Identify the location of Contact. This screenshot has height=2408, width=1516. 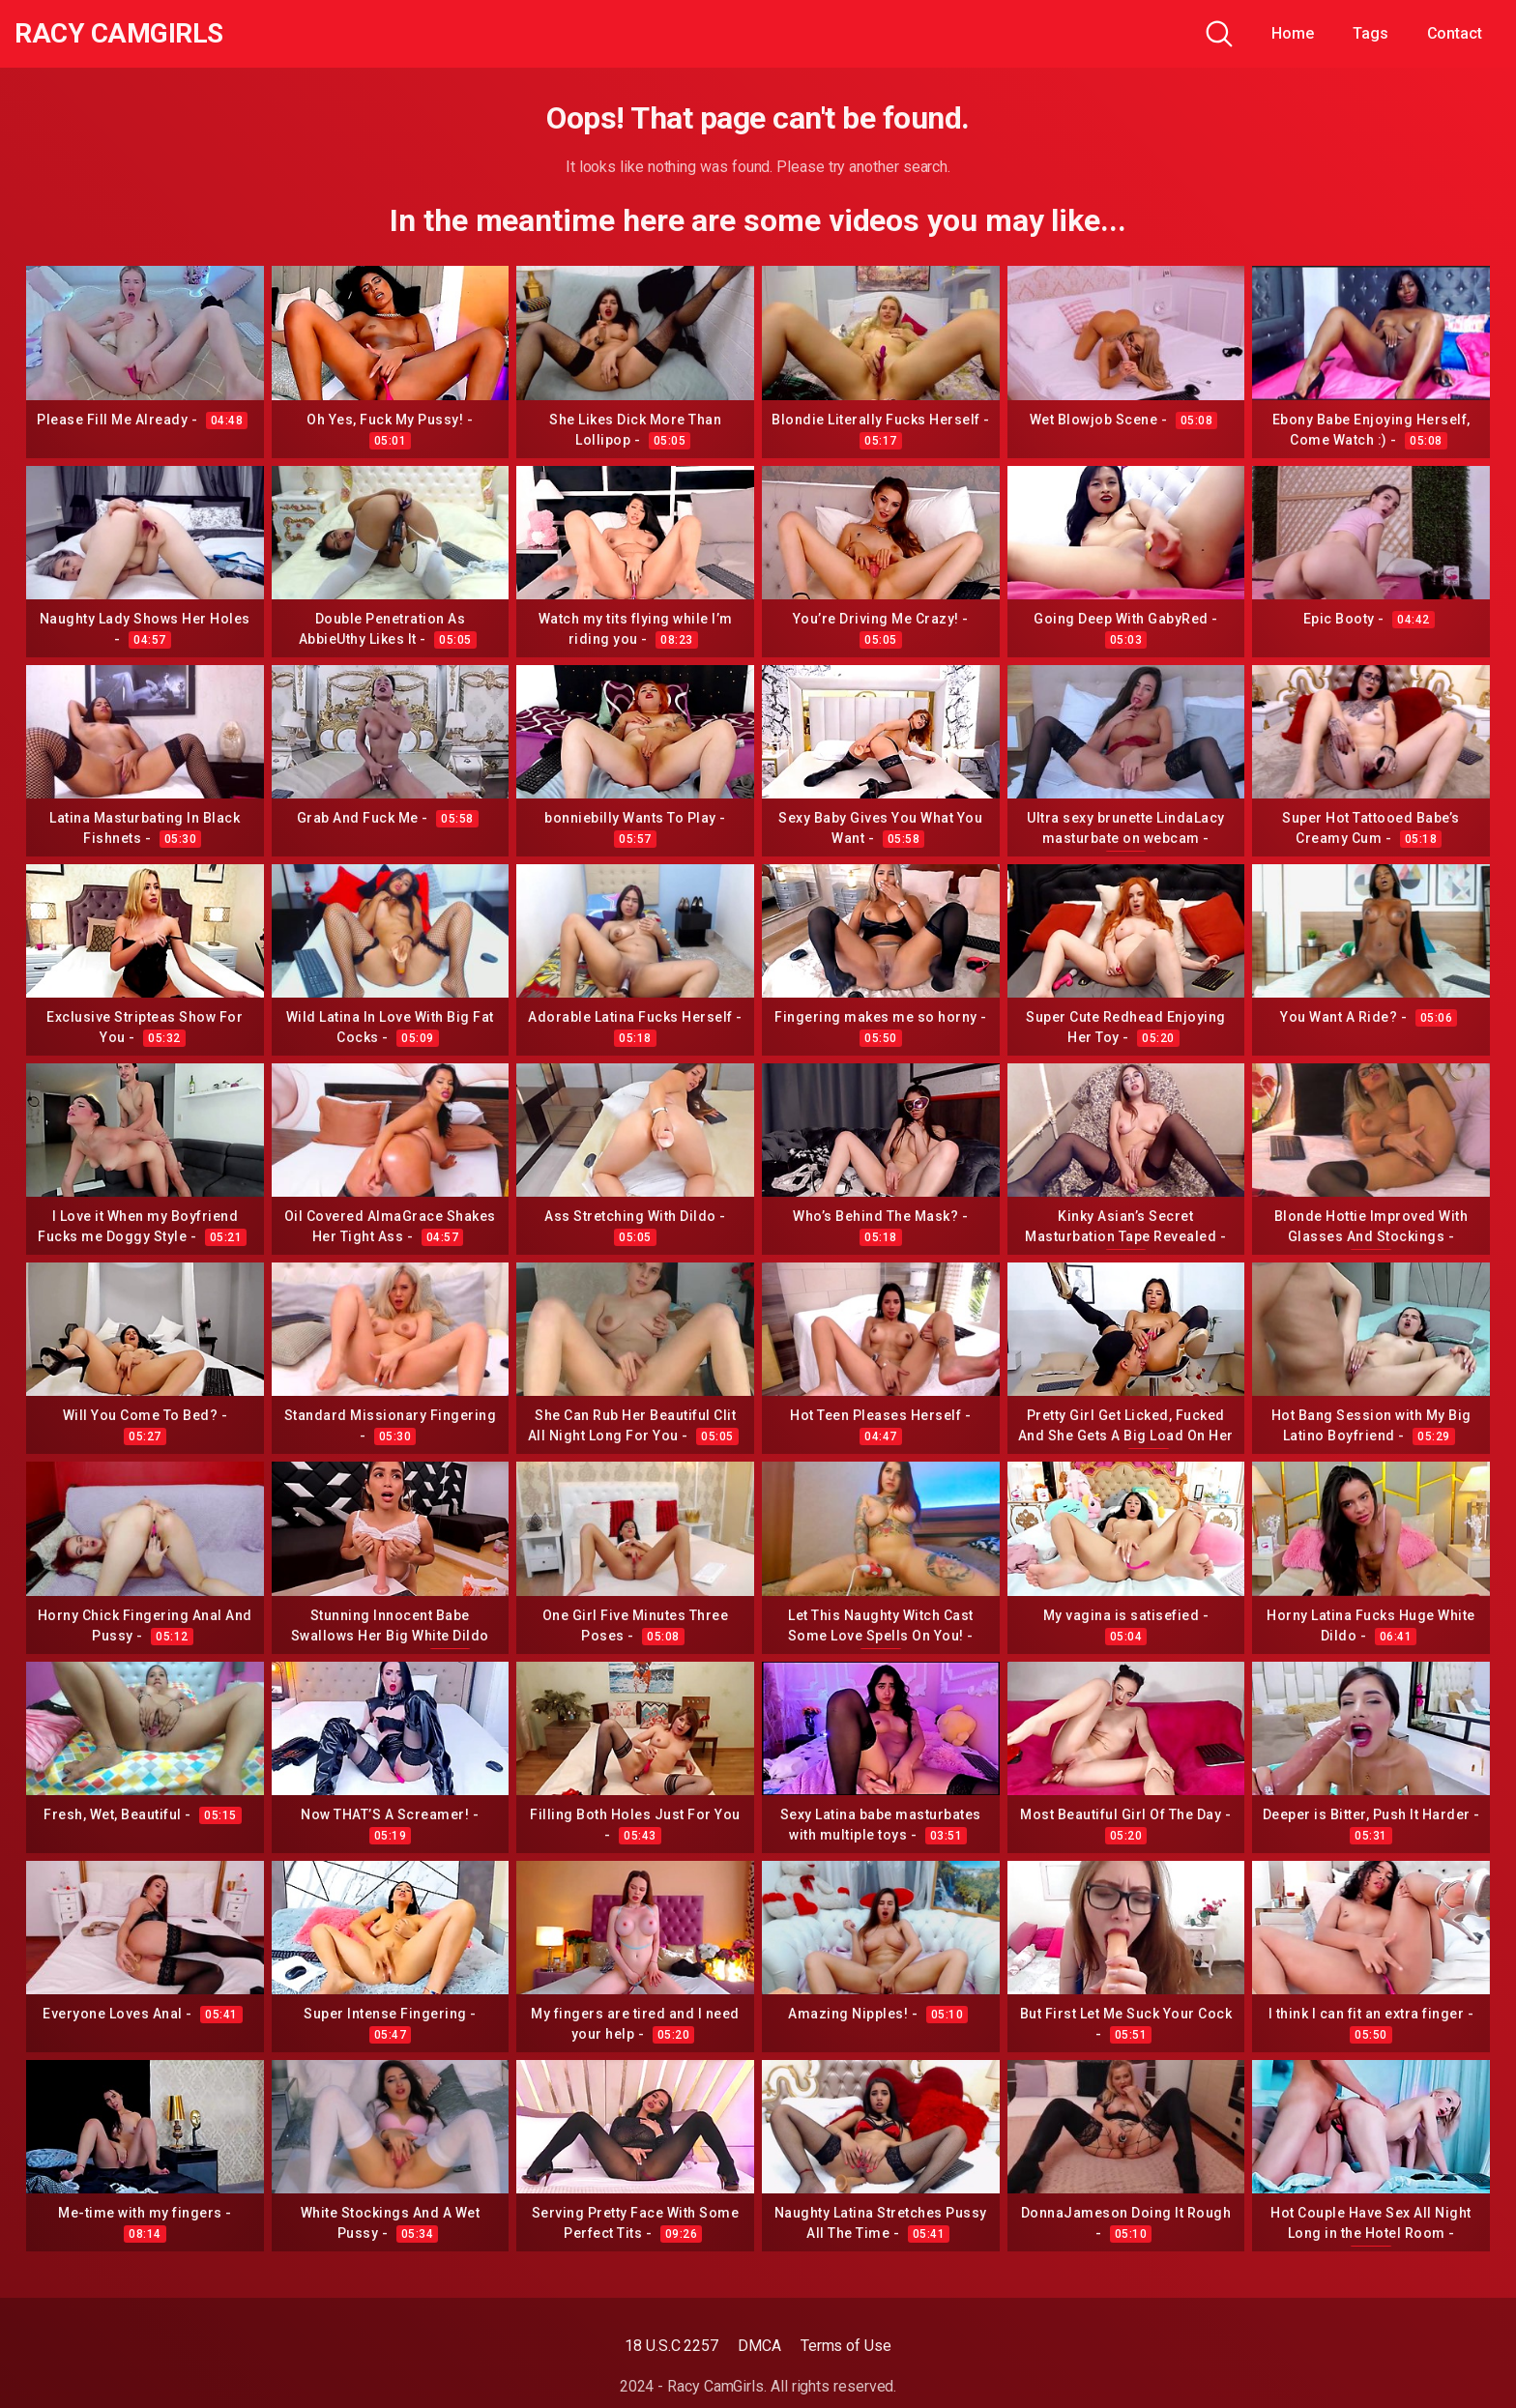
(1454, 33).